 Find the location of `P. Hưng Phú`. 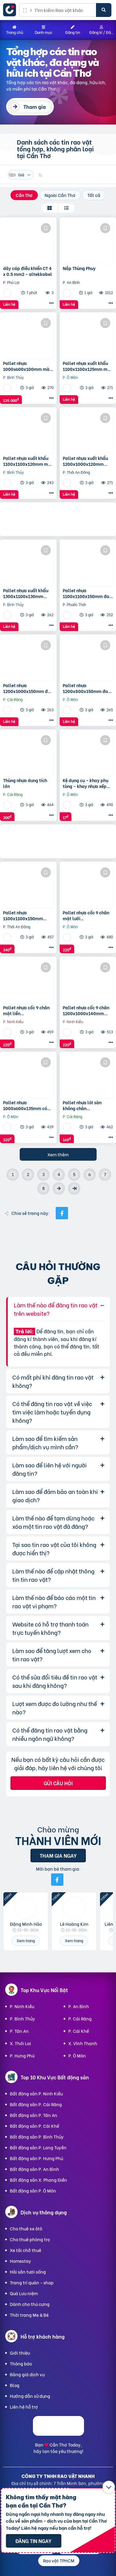

P. Hưng Phú is located at coordinates (22, 2055).